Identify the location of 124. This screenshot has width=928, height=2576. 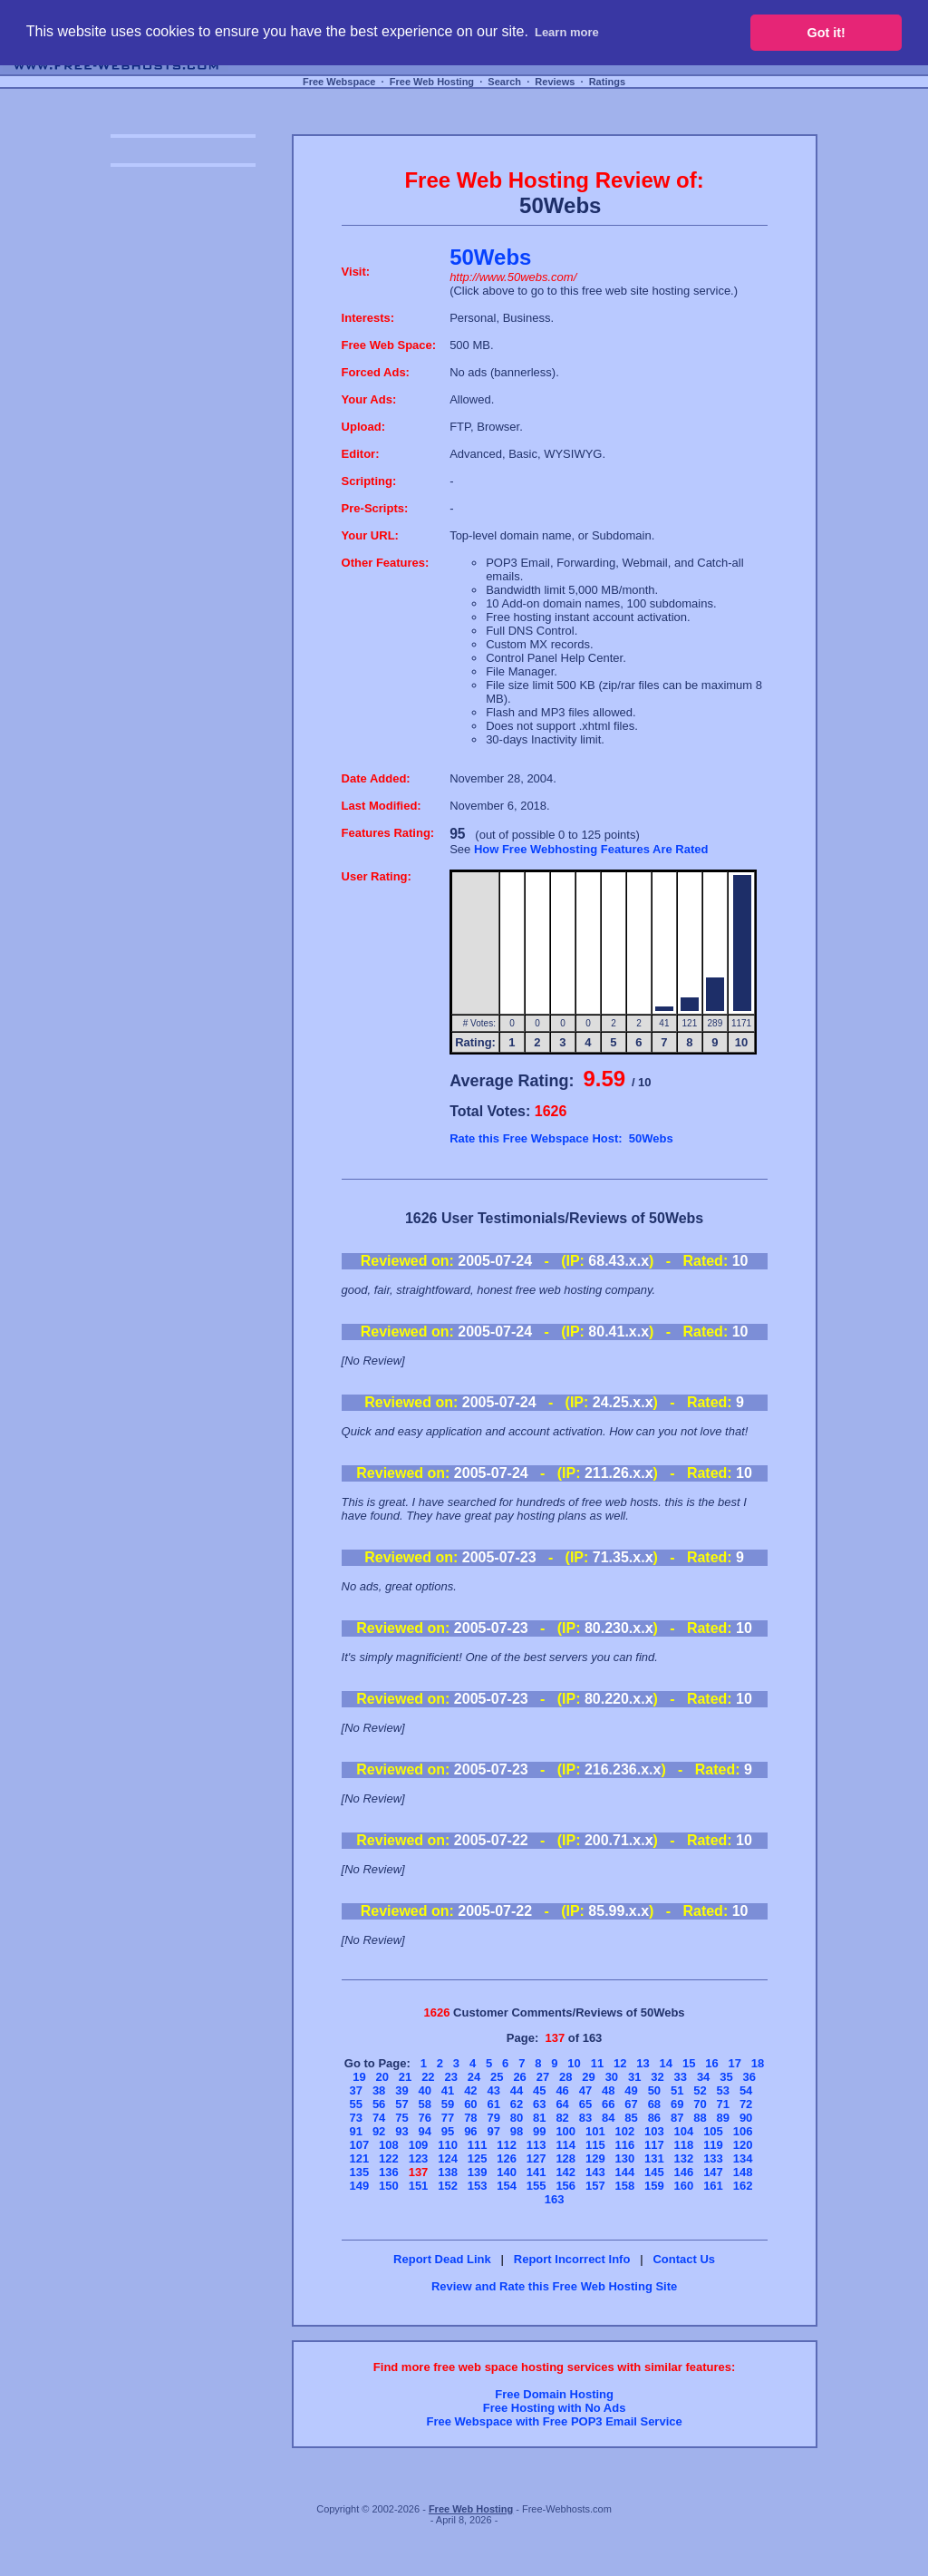
(448, 2158).